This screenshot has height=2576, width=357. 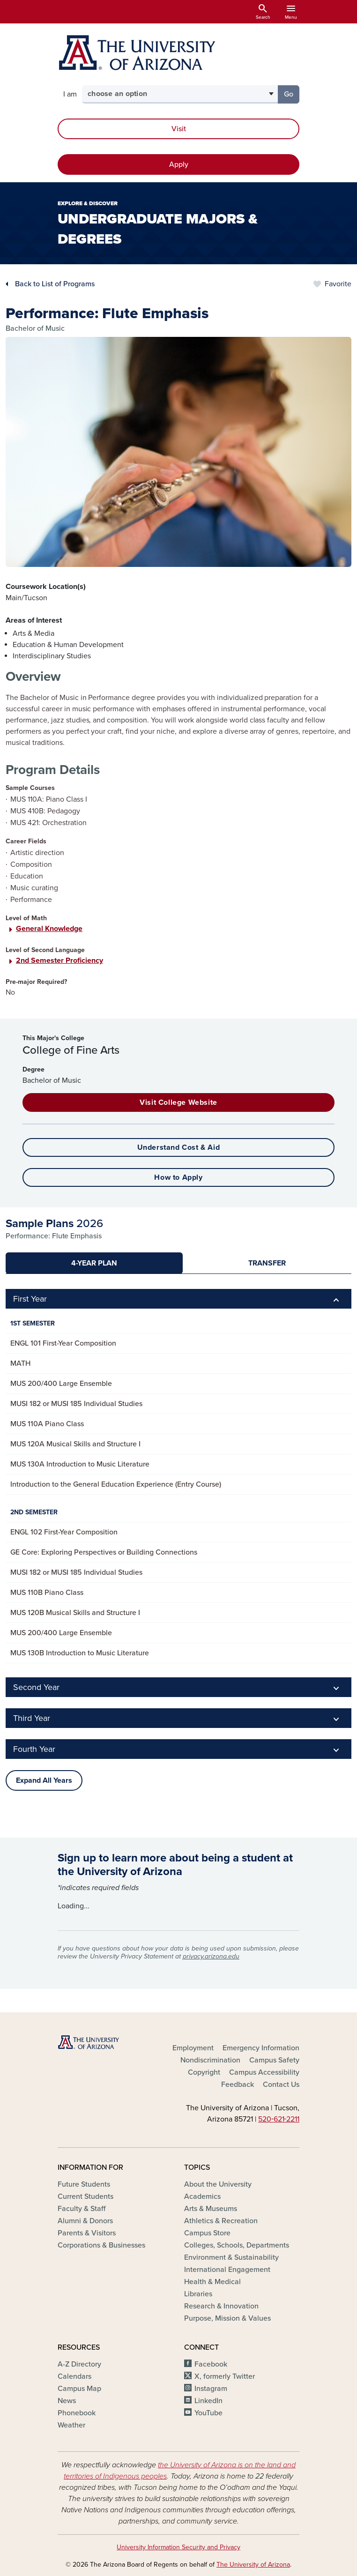 I want to click on Employment, so click(x=193, y=2048).